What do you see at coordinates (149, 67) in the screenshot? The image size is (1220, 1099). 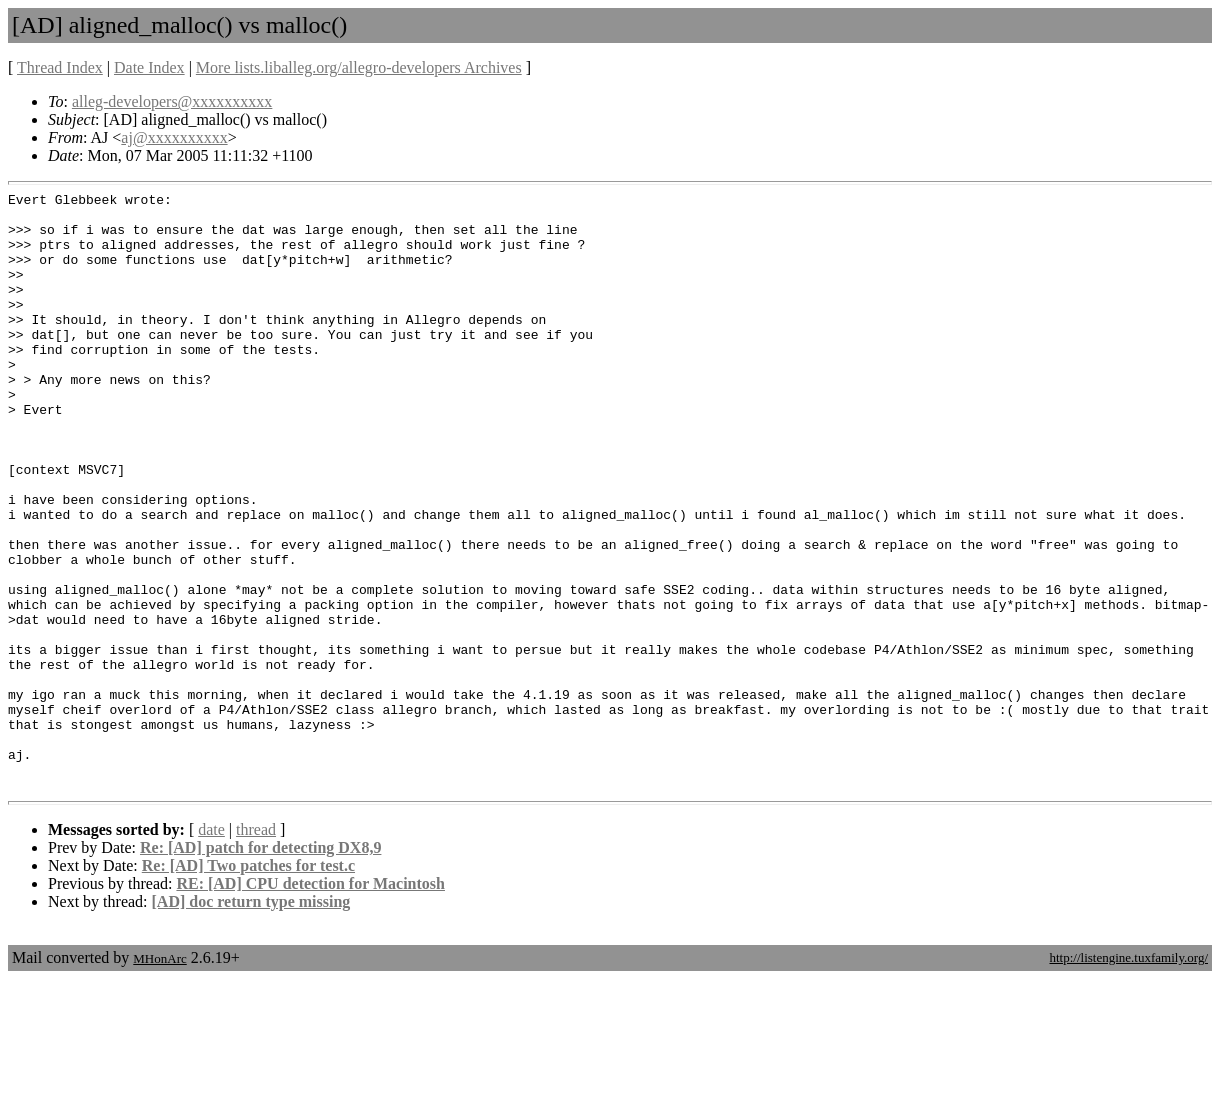 I see `Date Index` at bounding box center [149, 67].